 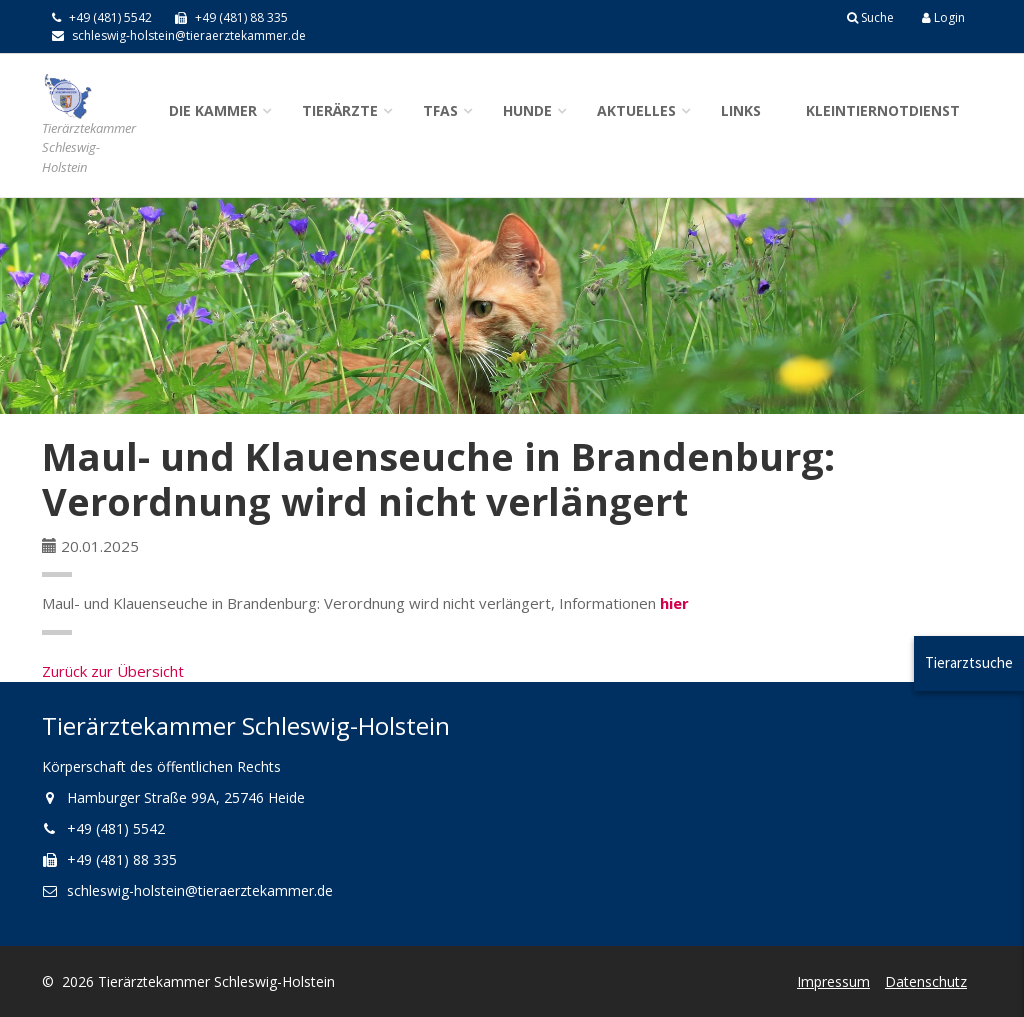 What do you see at coordinates (833, 981) in the screenshot?
I see `Impressum` at bounding box center [833, 981].